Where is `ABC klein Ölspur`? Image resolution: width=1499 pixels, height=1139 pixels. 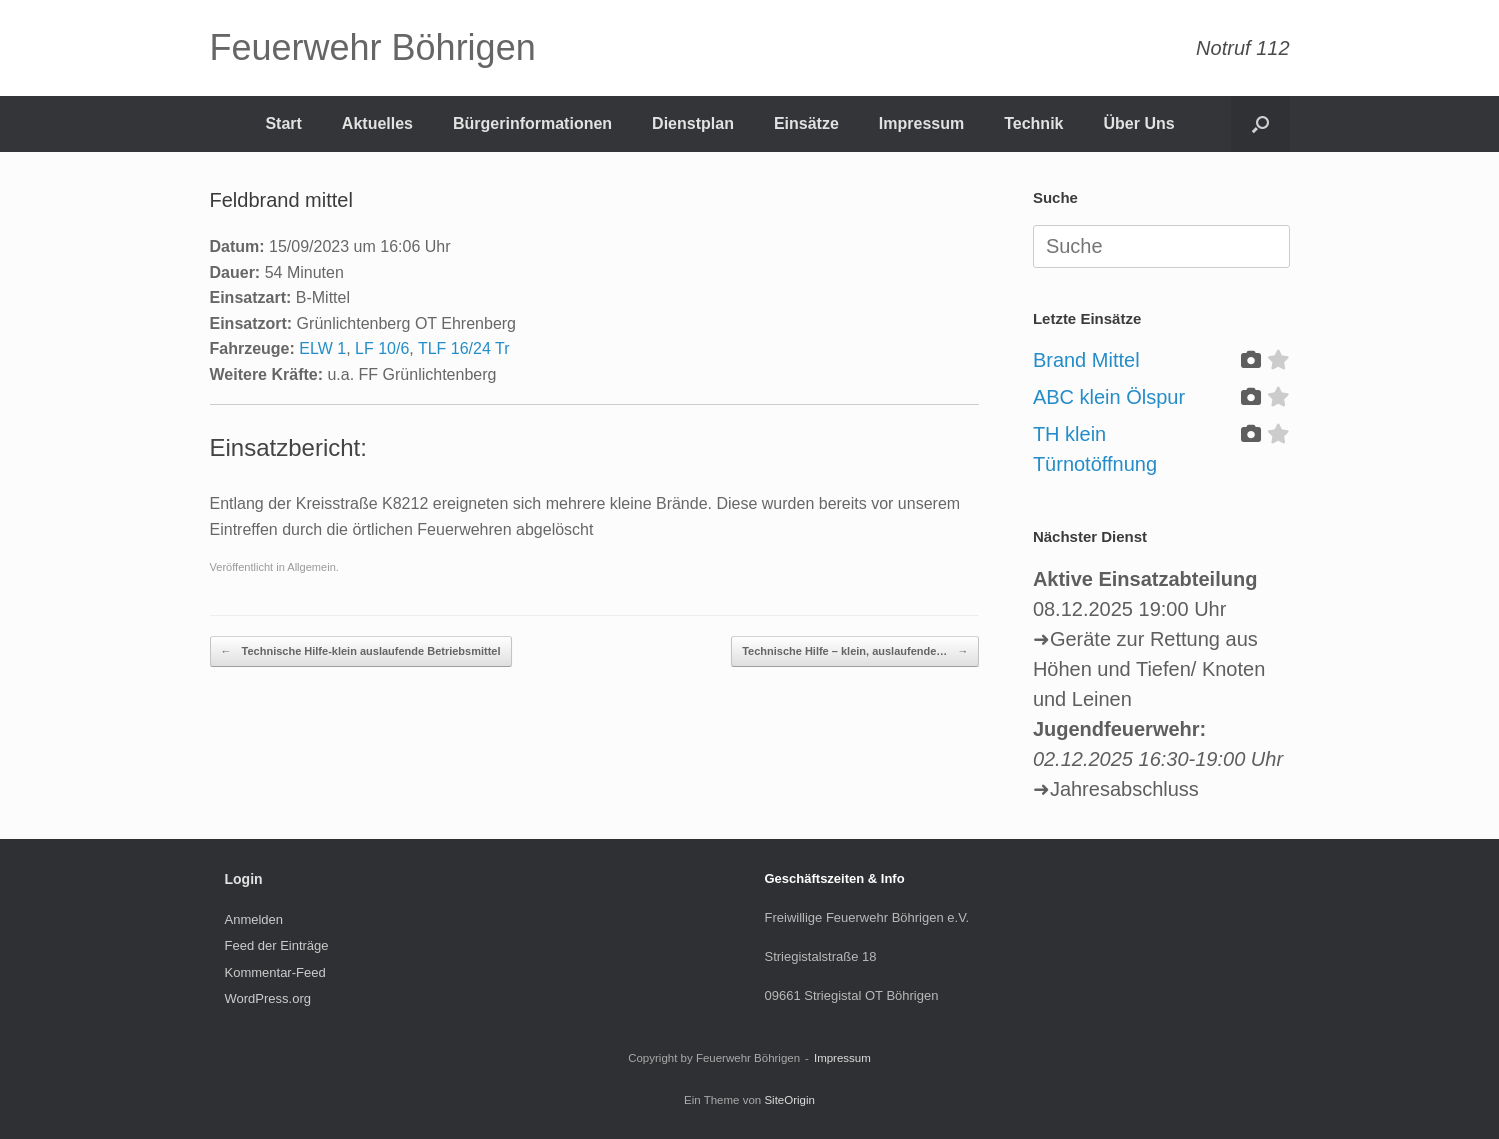
ABC klein Ölspur is located at coordinates (1109, 397).